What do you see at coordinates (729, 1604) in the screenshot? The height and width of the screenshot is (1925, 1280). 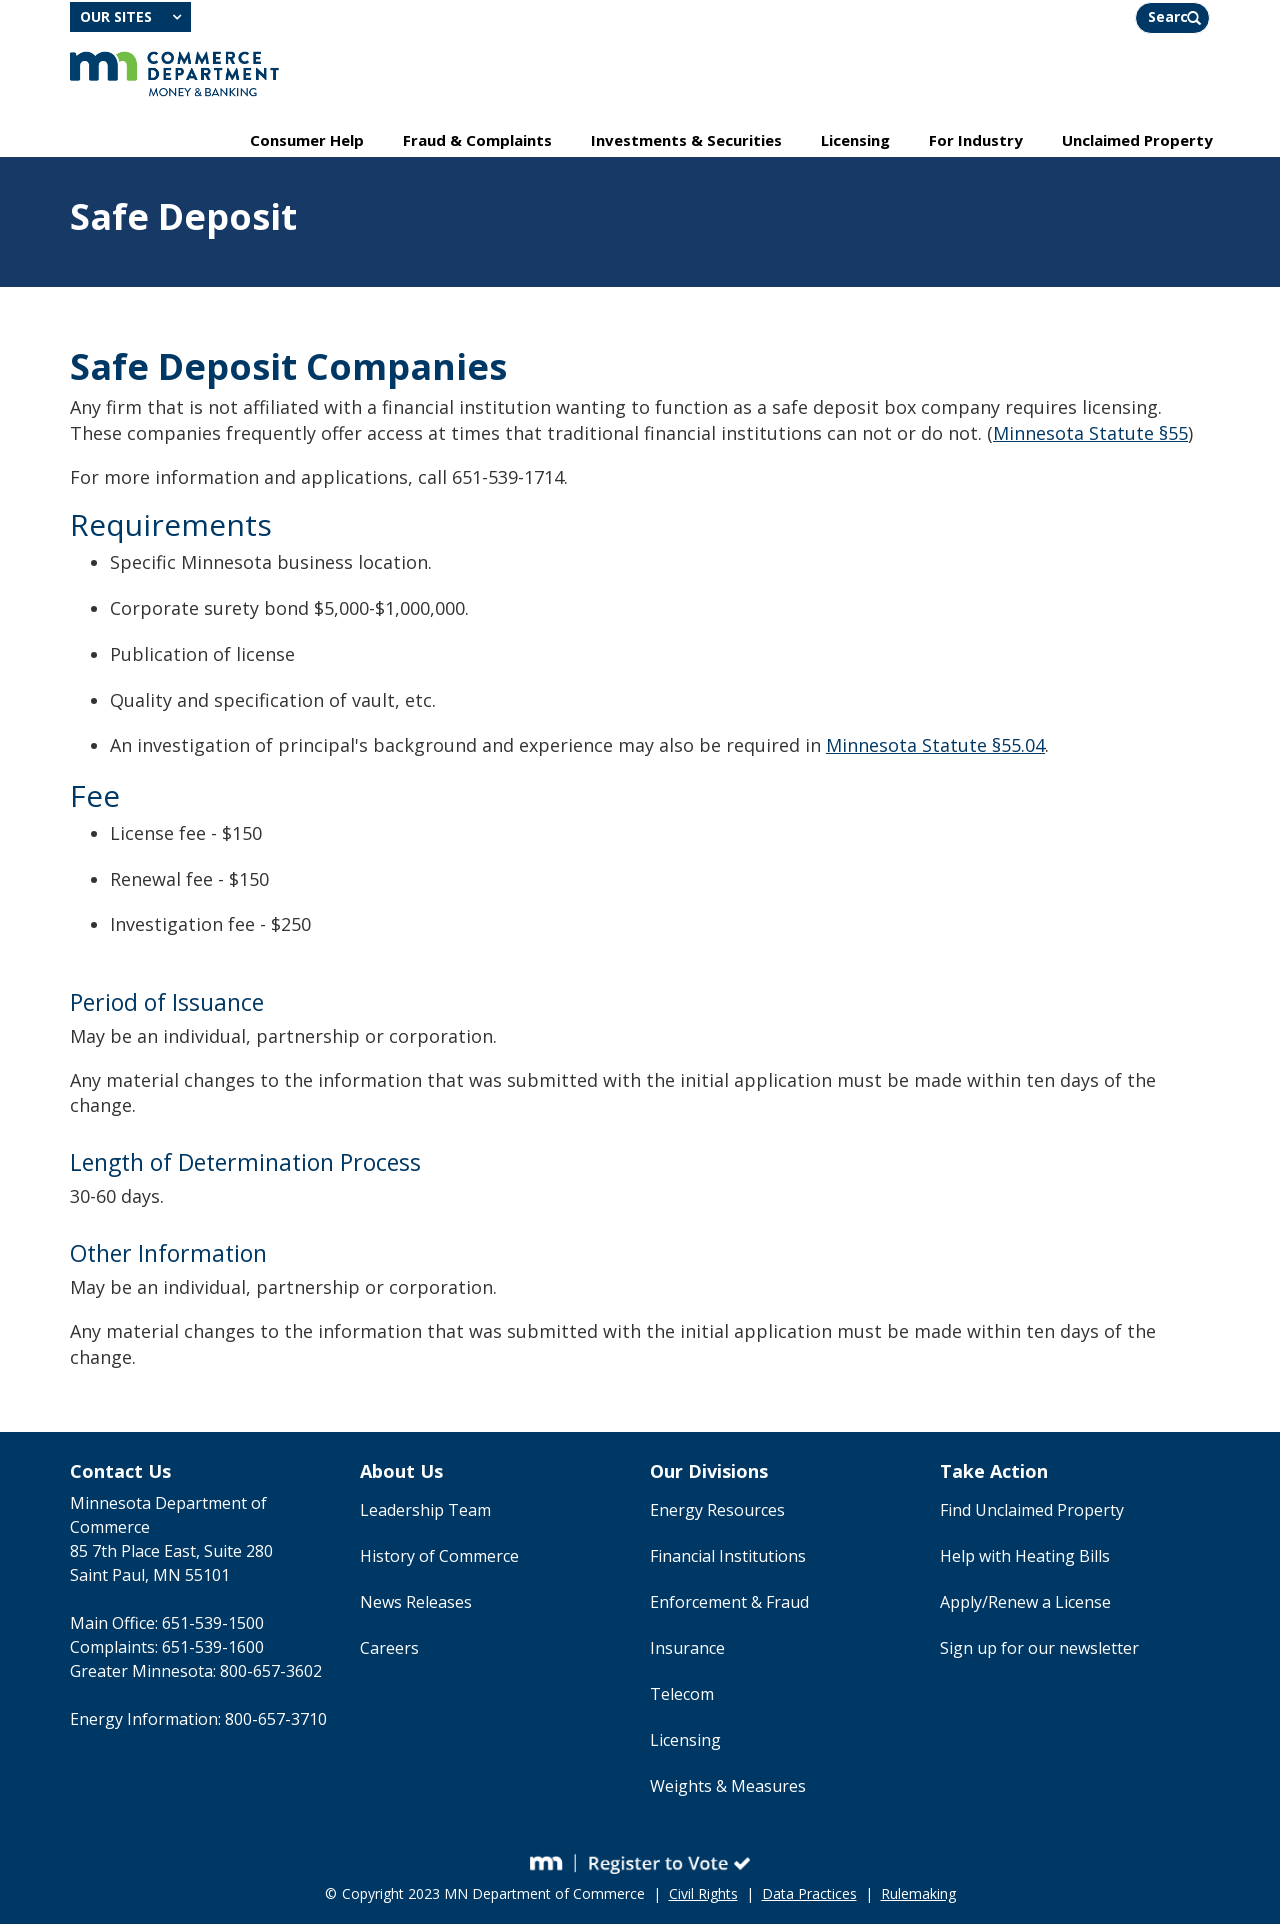 I see `Enforcement & Fraud` at bounding box center [729, 1604].